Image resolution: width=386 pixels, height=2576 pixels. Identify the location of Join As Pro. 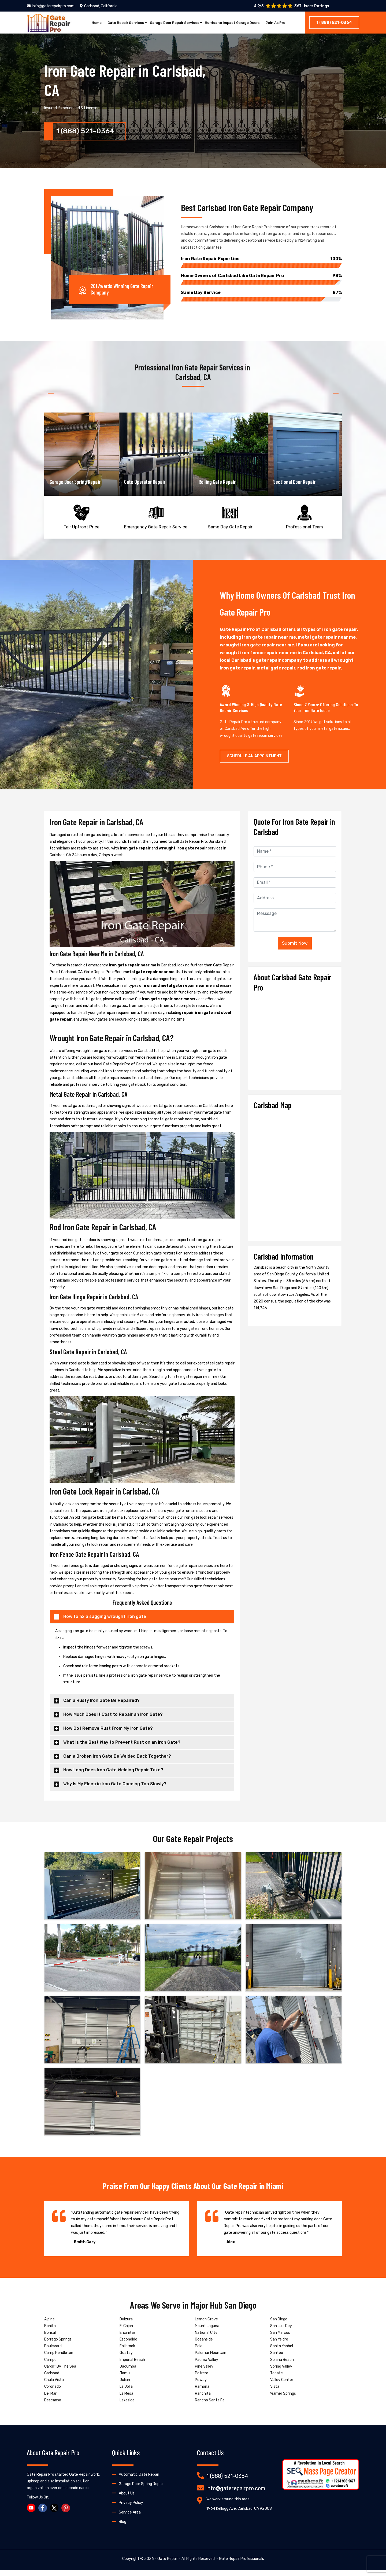
(283, 22).